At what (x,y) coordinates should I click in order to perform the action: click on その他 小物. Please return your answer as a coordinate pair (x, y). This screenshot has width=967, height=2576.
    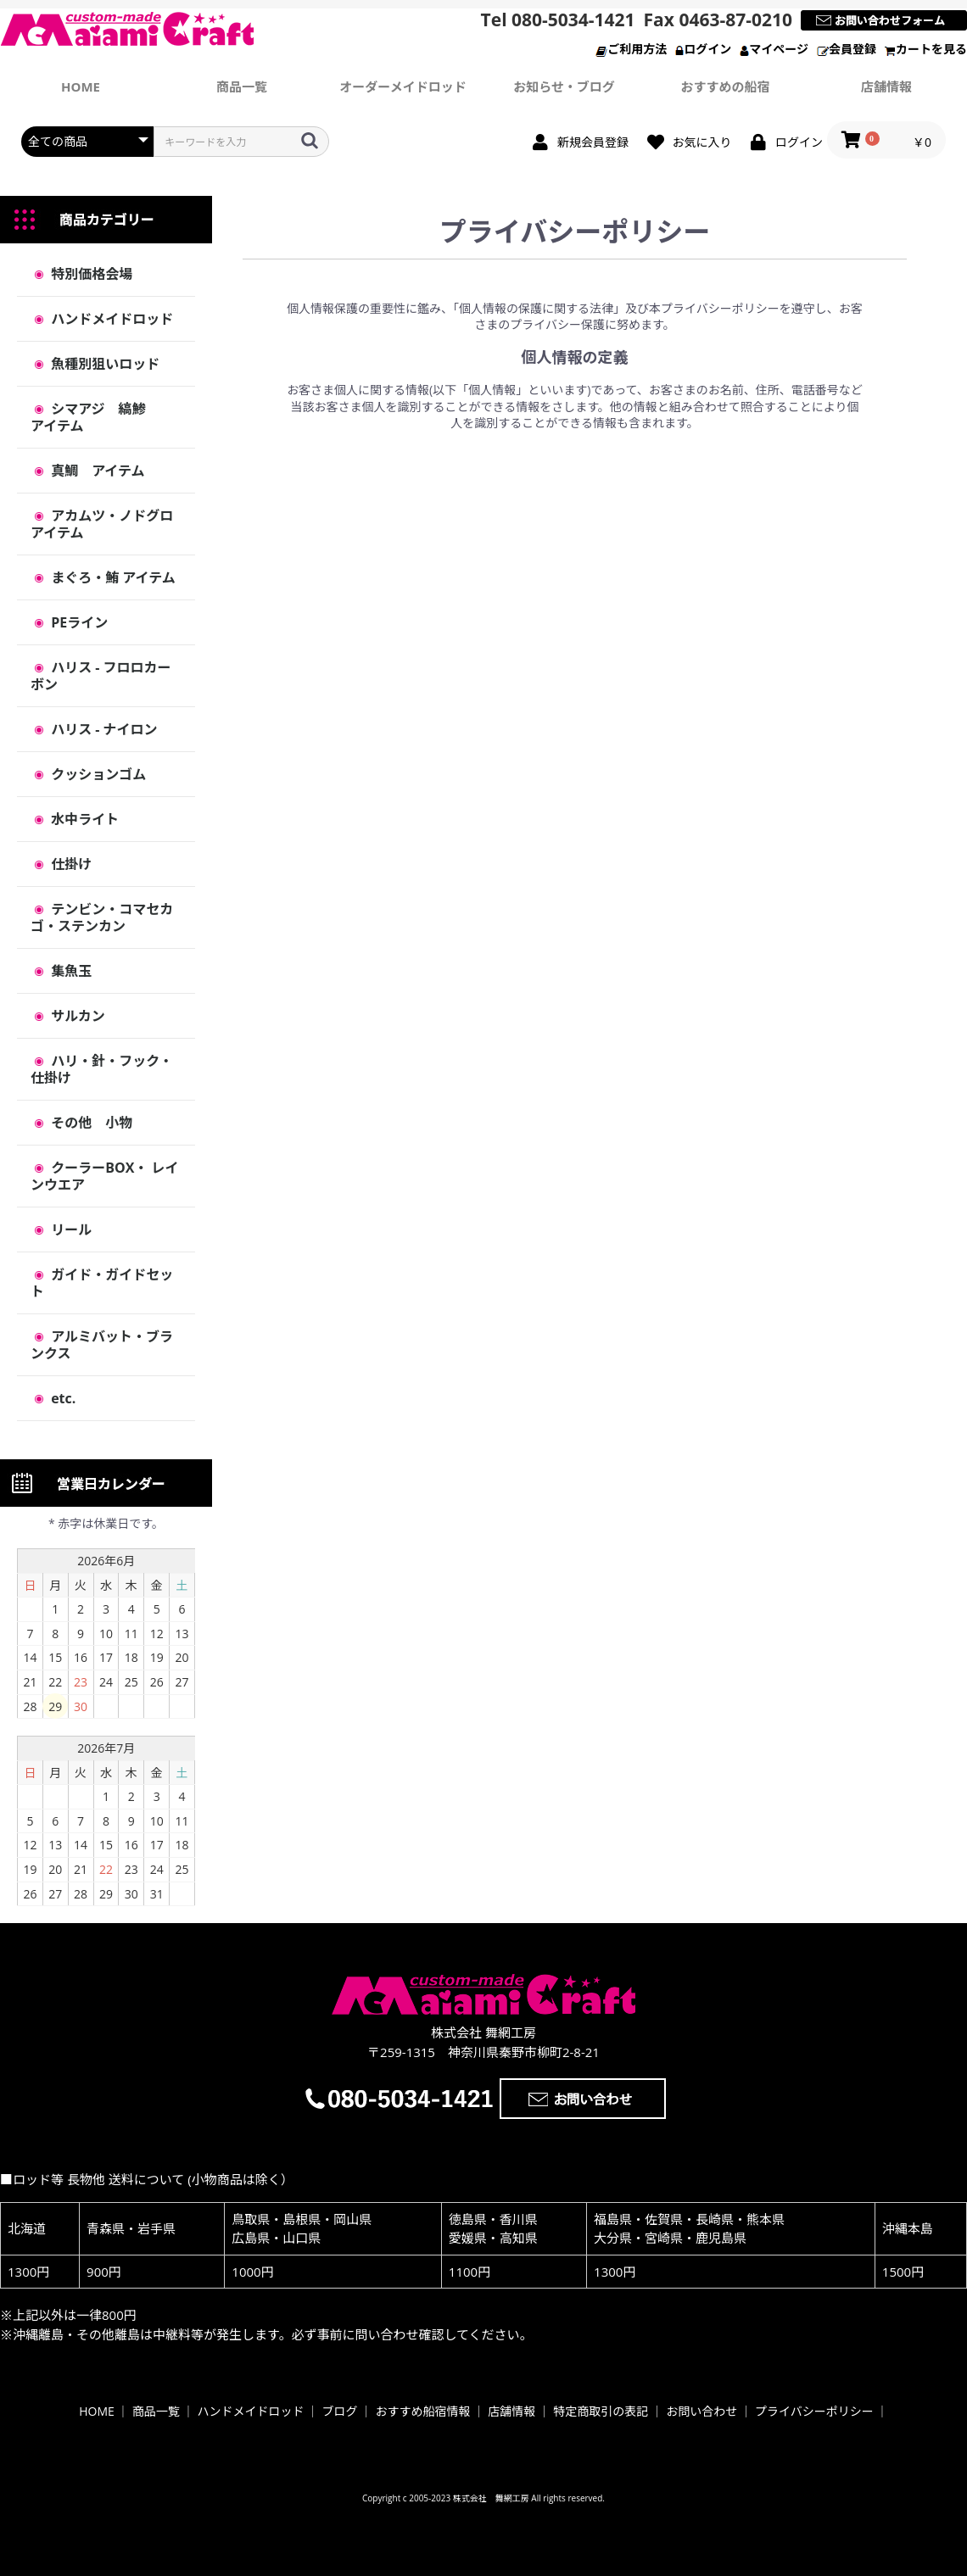
    Looking at the image, I should click on (90, 1122).